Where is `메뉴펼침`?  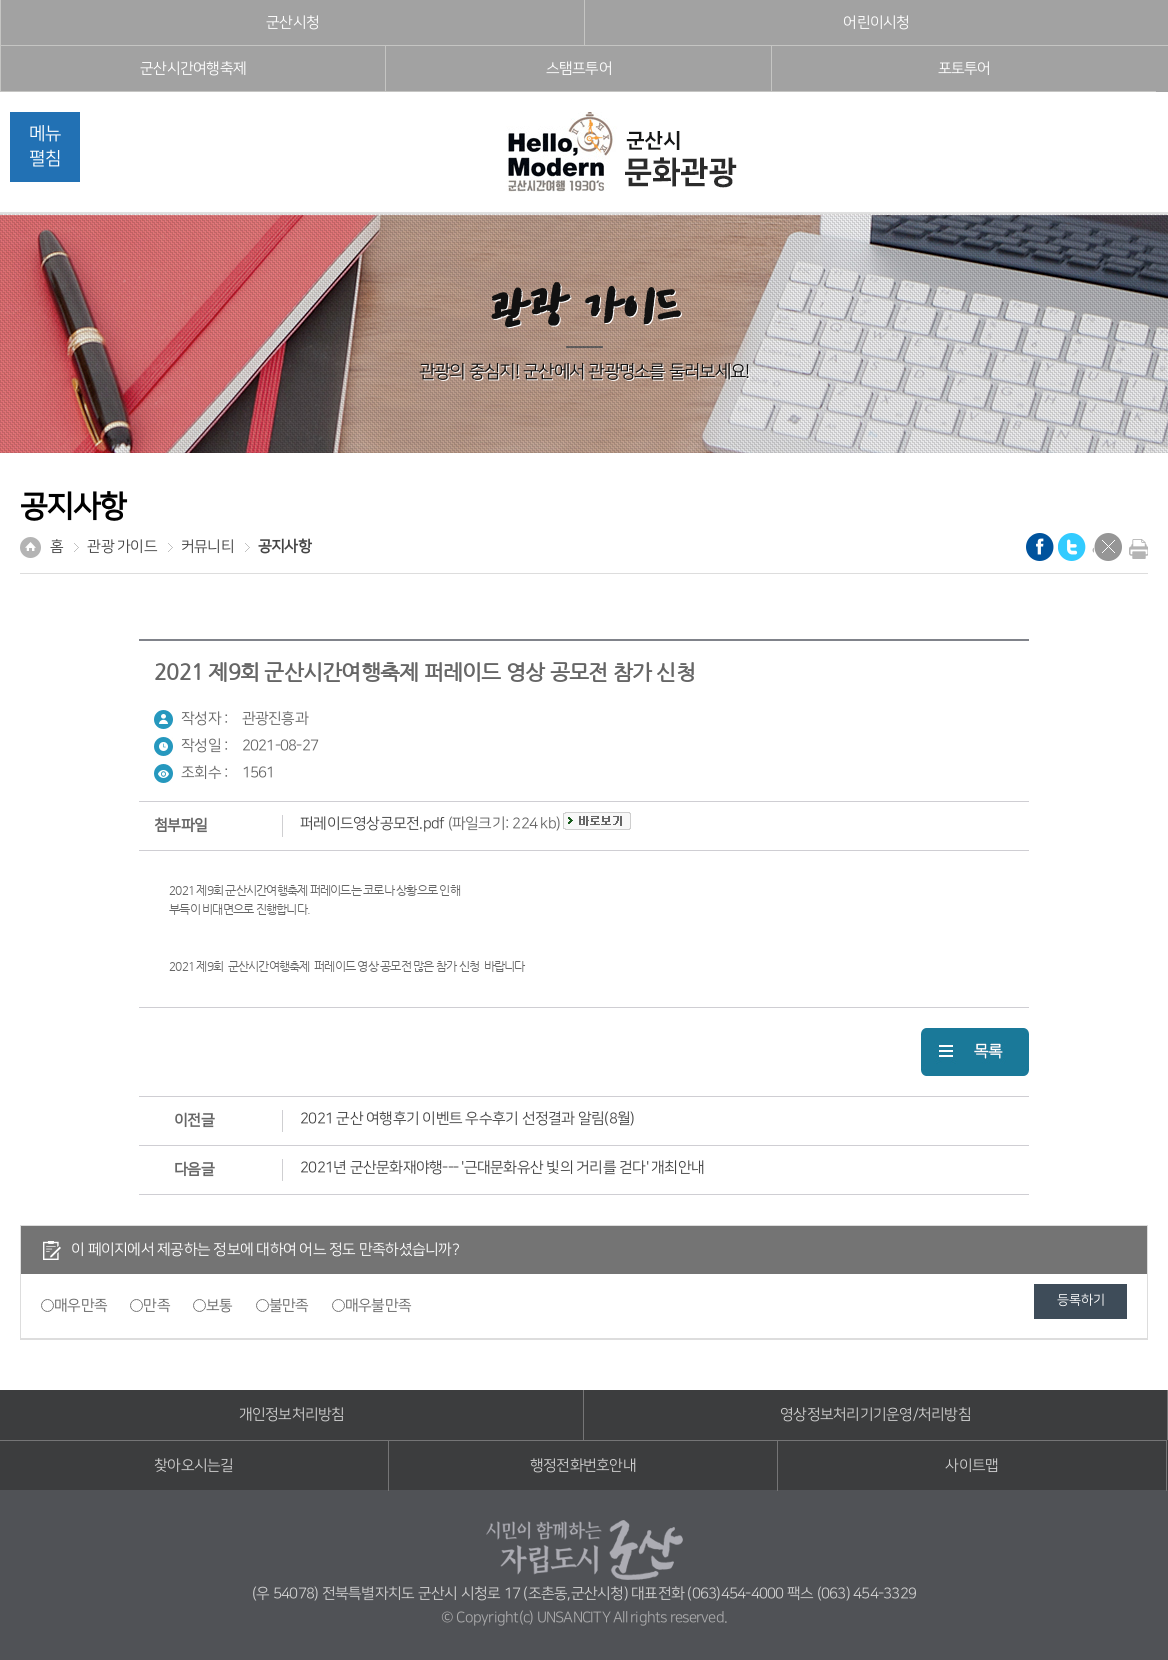
메뉴펼침 is located at coordinates (45, 146).